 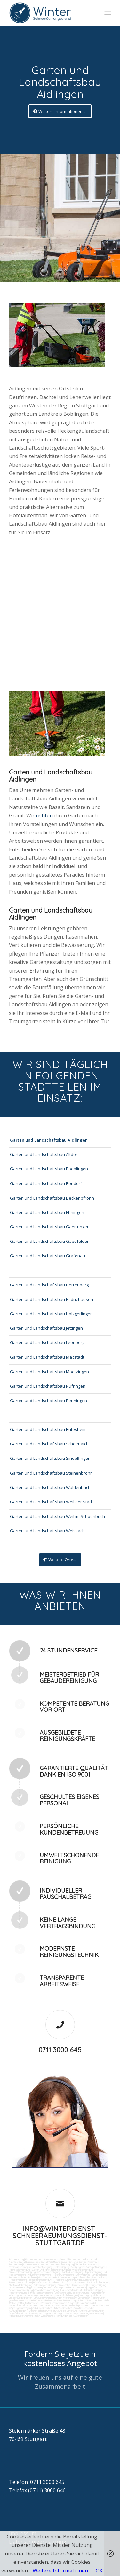 What do you see at coordinates (83, 2274) in the screenshot?
I see `Gummiabrieb` at bounding box center [83, 2274].